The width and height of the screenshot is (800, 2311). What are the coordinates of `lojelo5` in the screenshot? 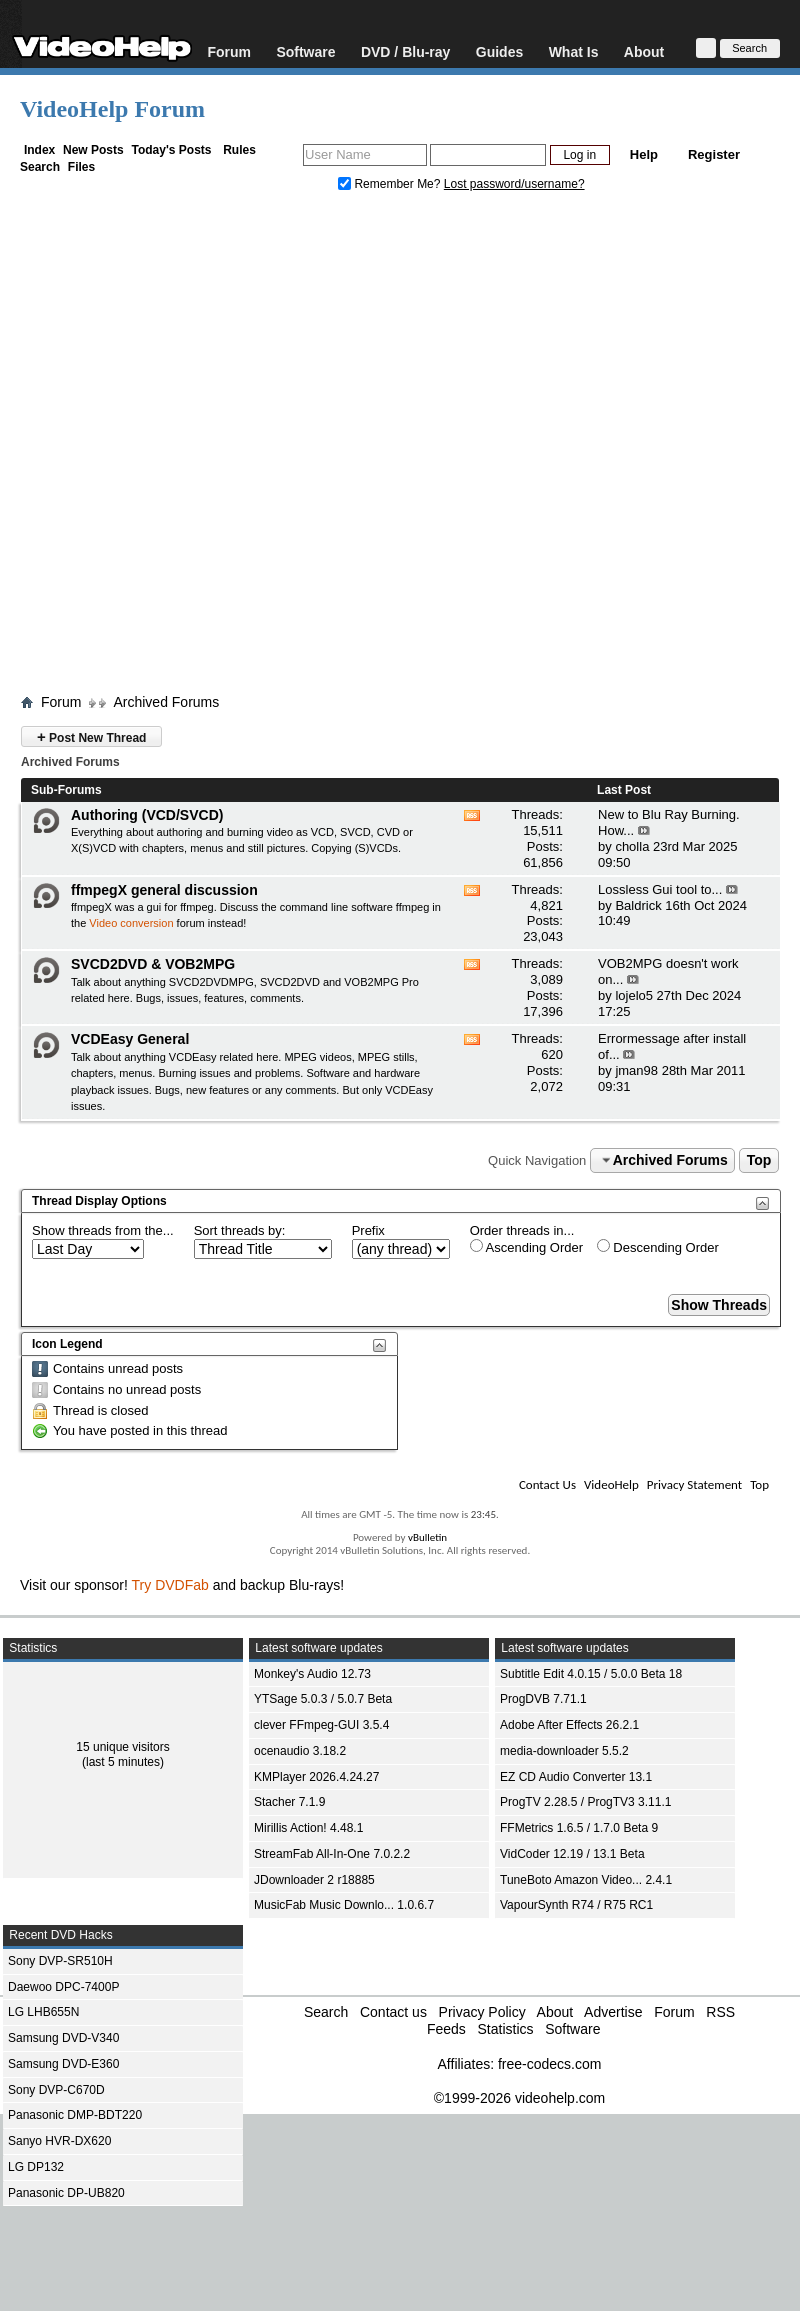 It's located at (634, 995).